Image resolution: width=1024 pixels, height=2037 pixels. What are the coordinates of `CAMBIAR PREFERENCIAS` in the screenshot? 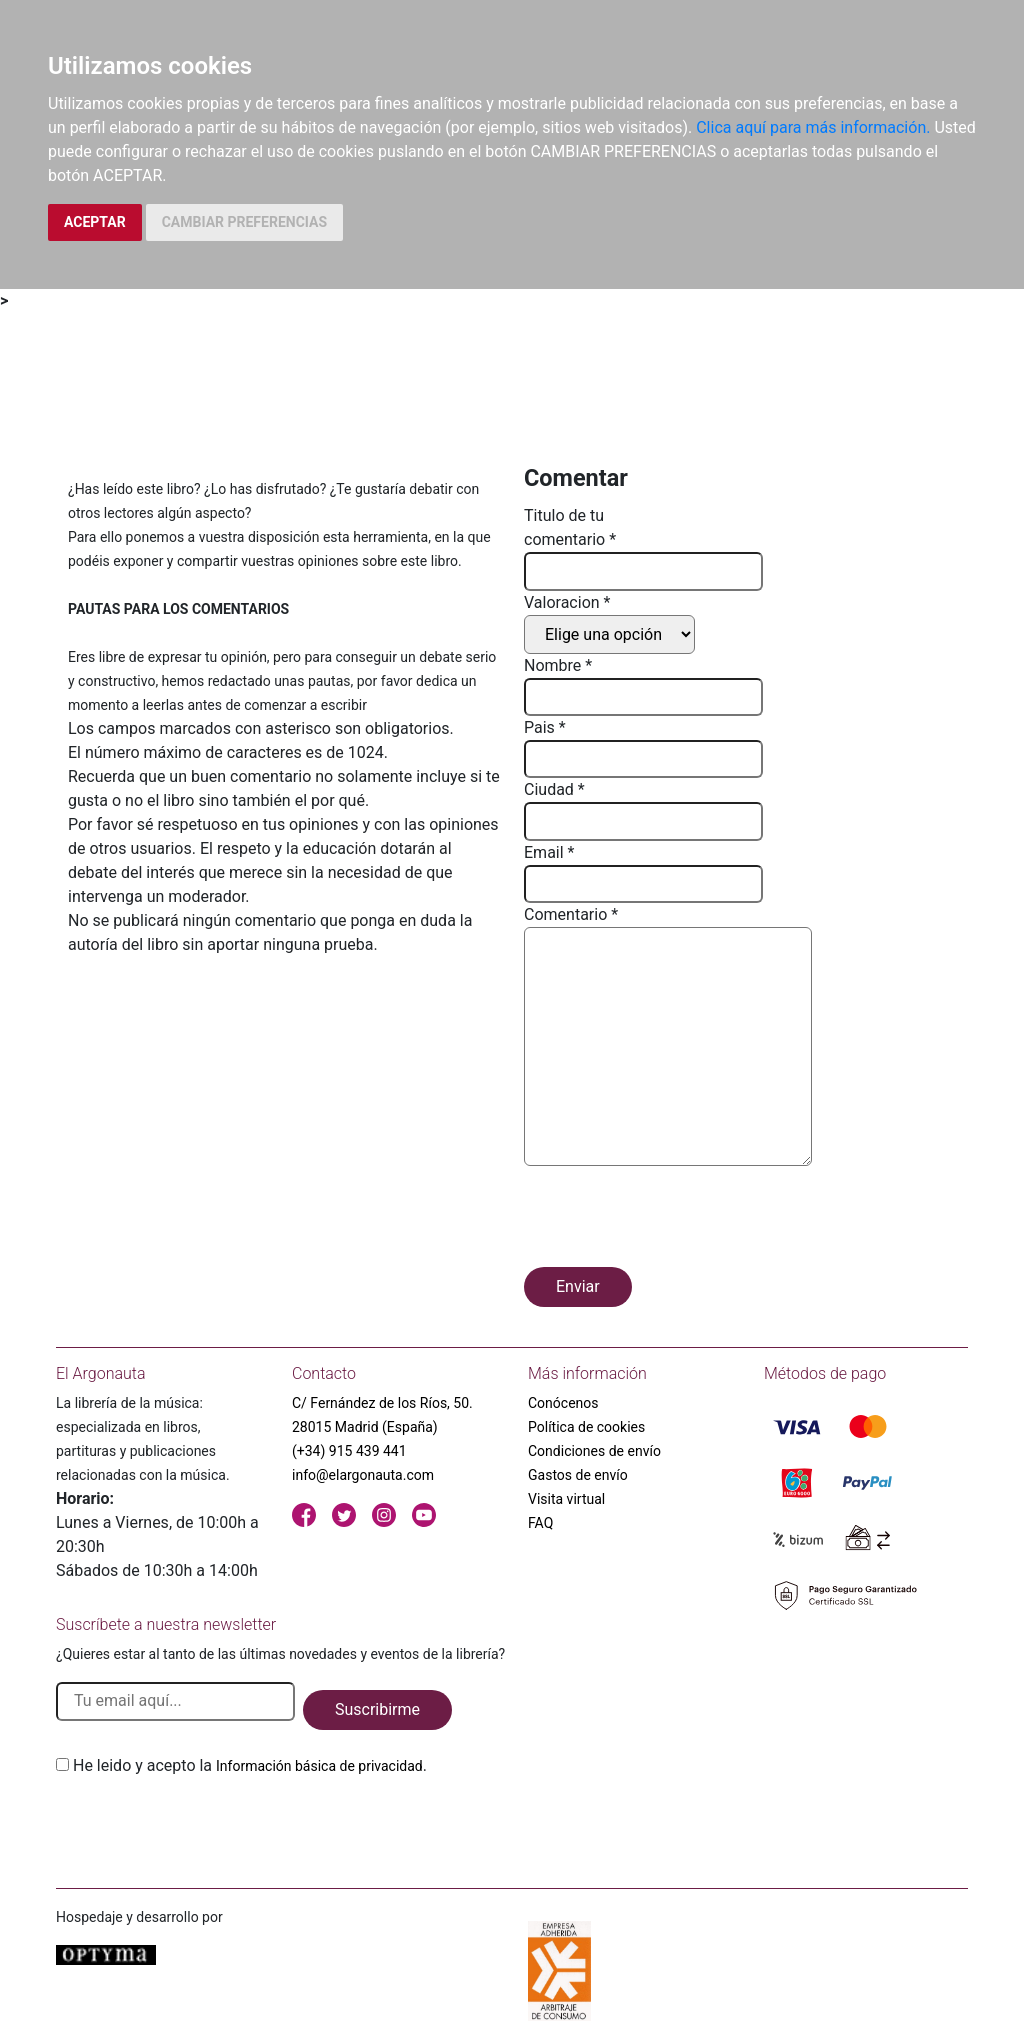 It's located at (244, 222).